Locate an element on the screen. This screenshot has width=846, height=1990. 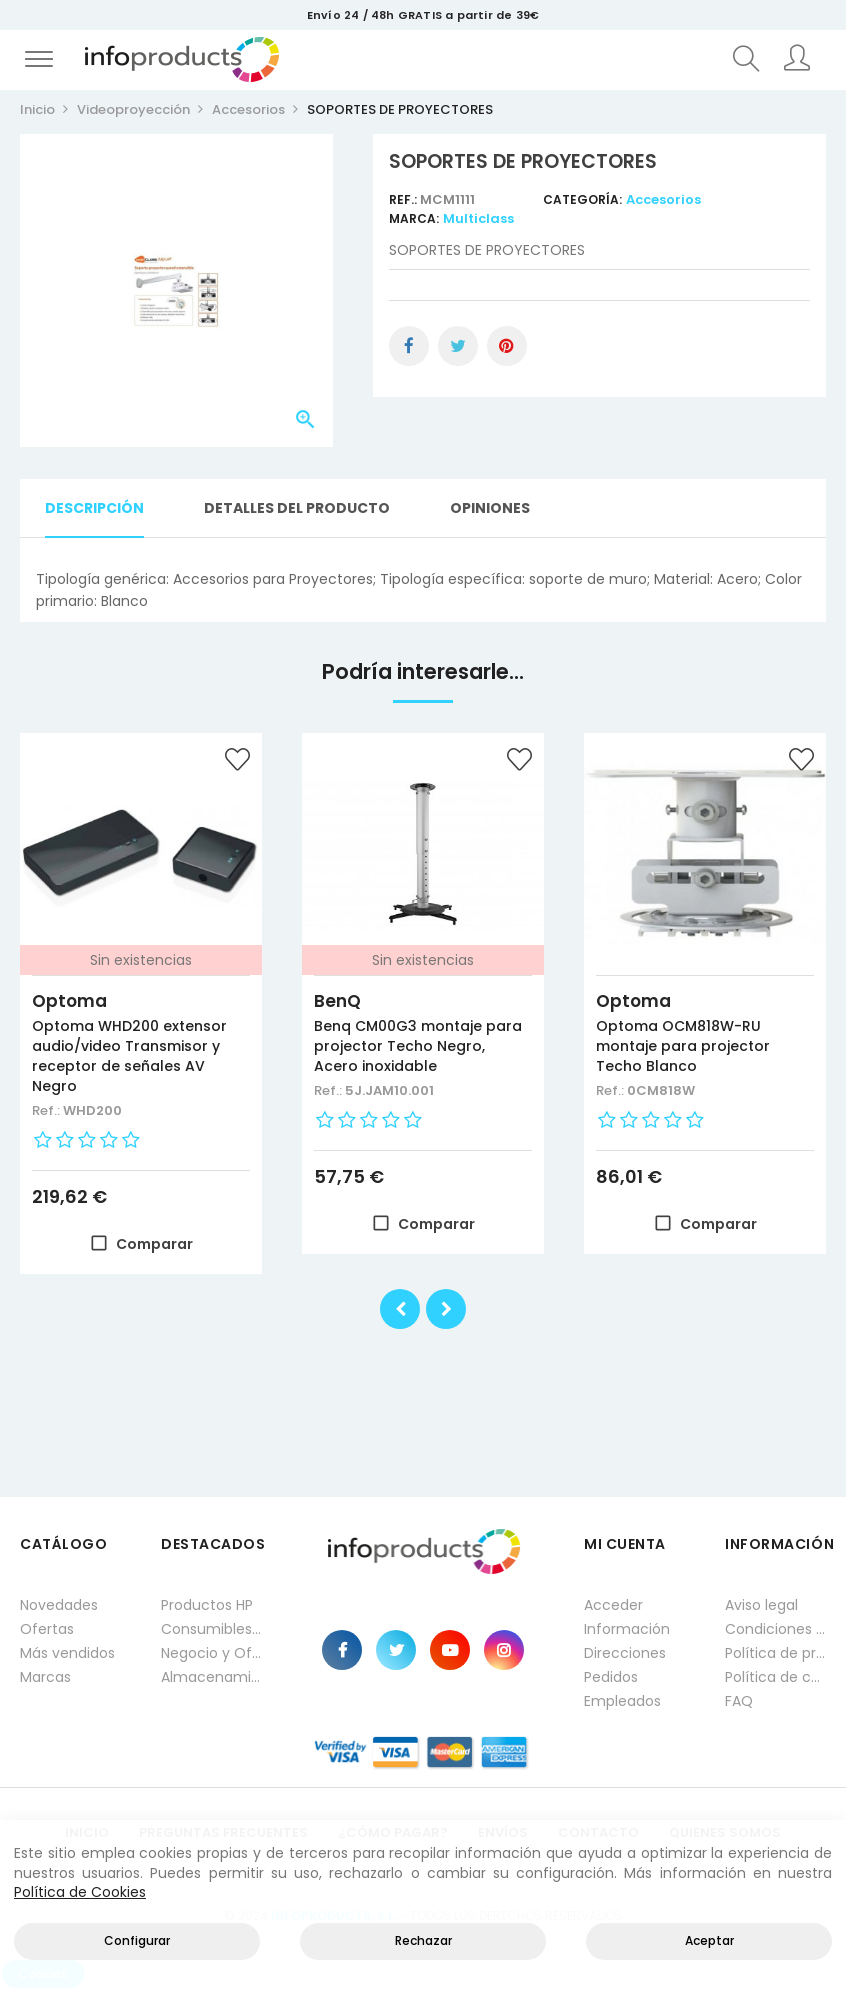
Política de Cookies is located at coordinates (80, 1892).